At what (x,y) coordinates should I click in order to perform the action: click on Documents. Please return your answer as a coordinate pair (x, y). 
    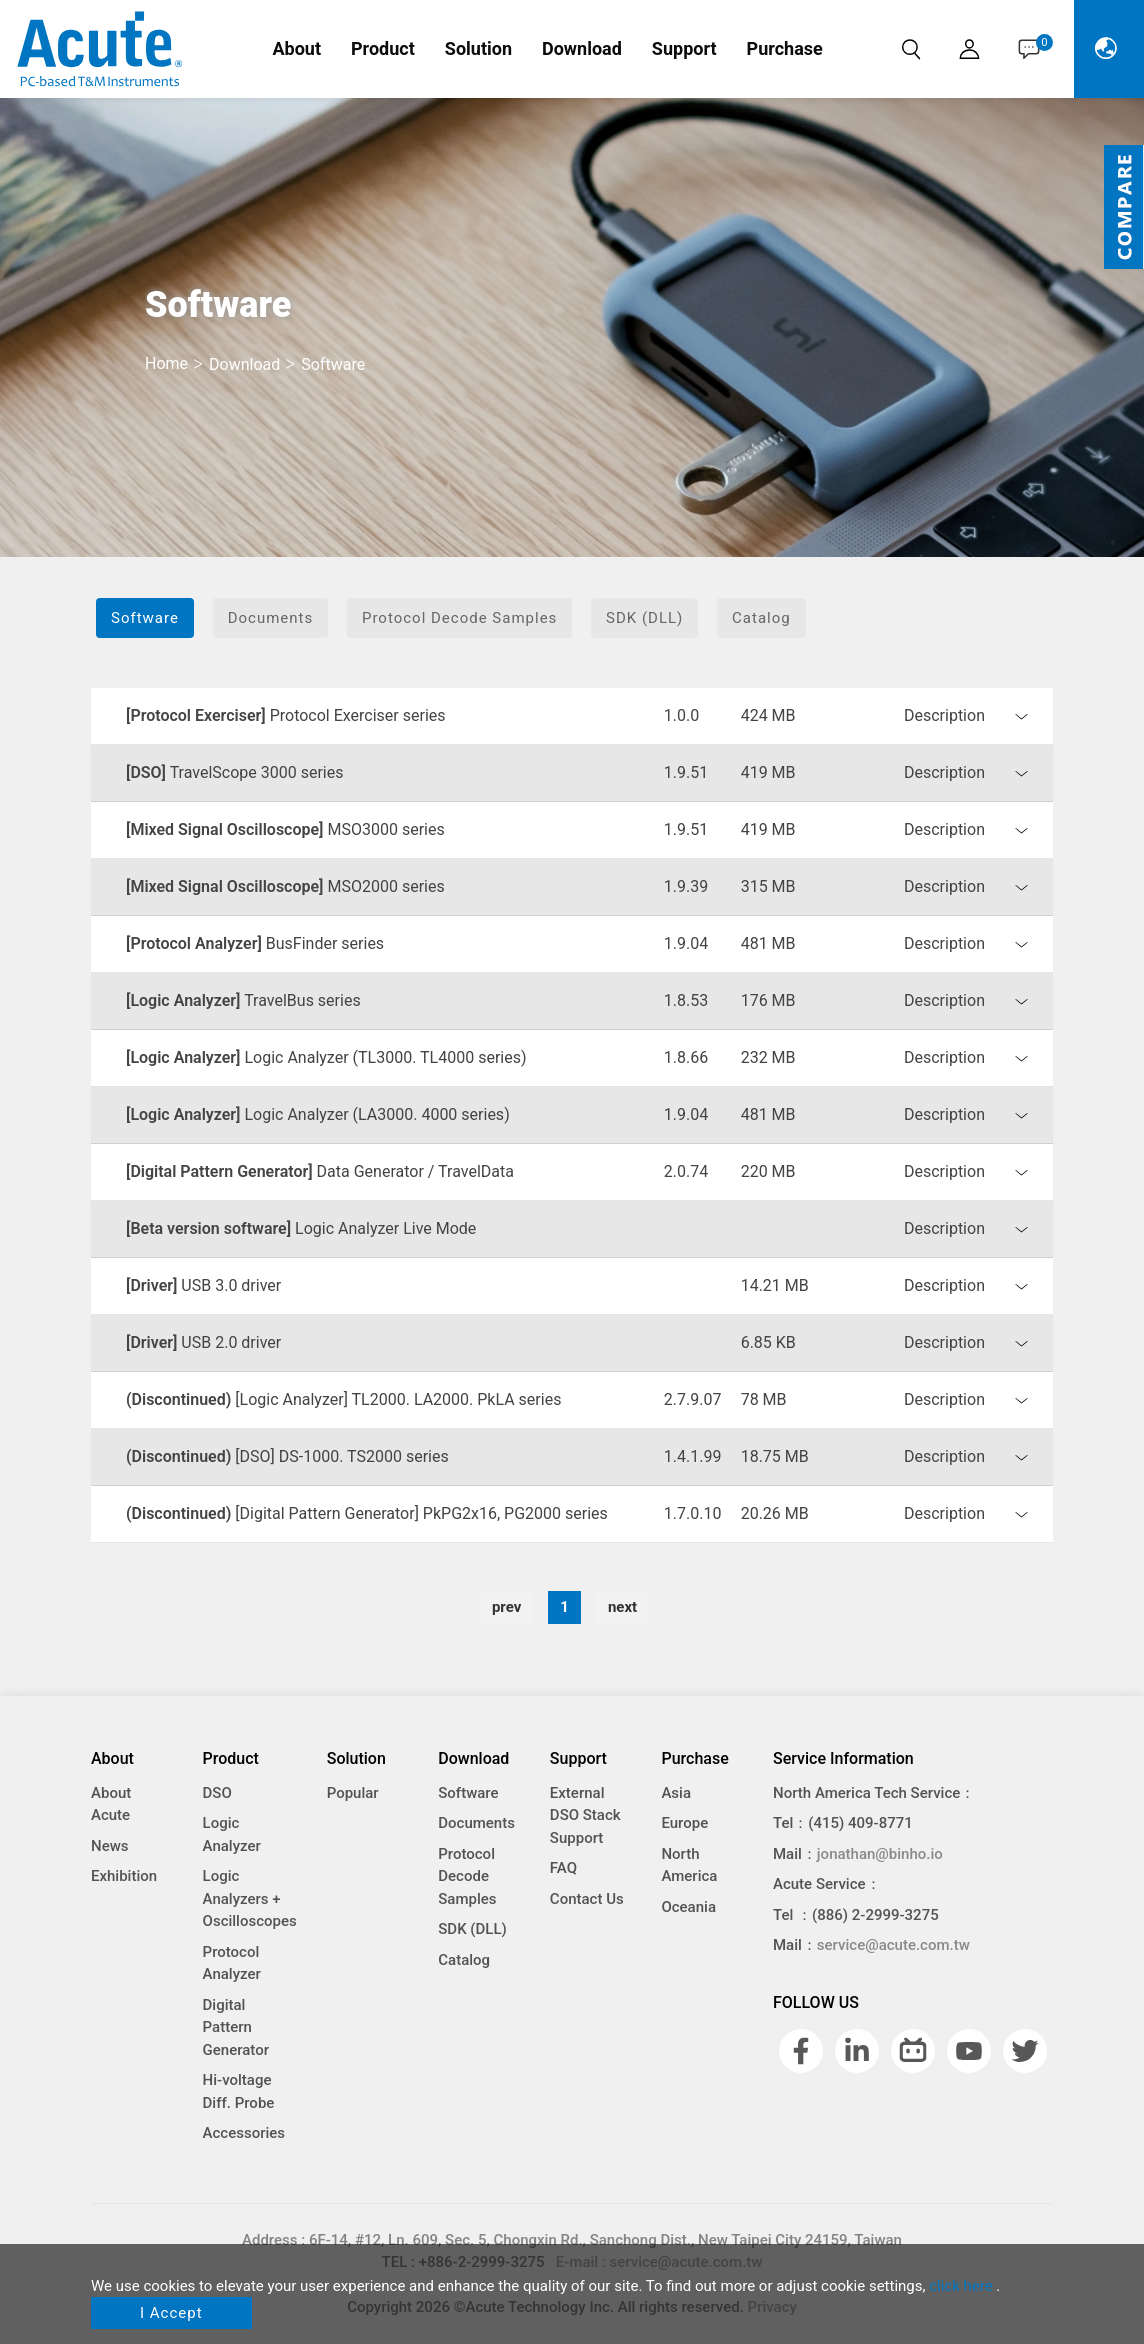
    Looking at the image, I should click on (271, 618).